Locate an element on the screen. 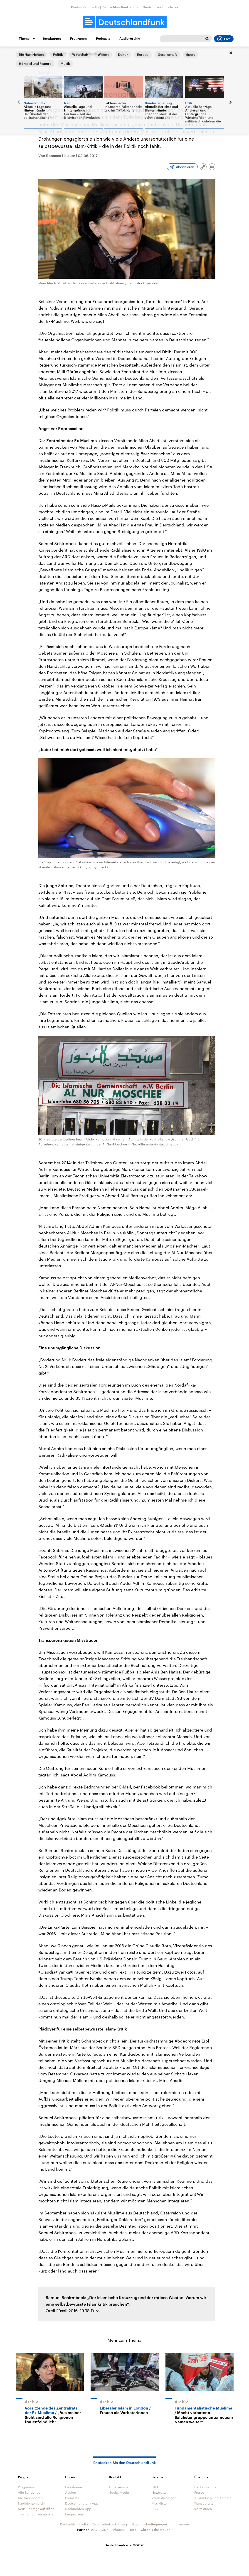 This screenshot has width=249, height=2576. Ausbildung und Karriere is located at coordinates (212, 2498).